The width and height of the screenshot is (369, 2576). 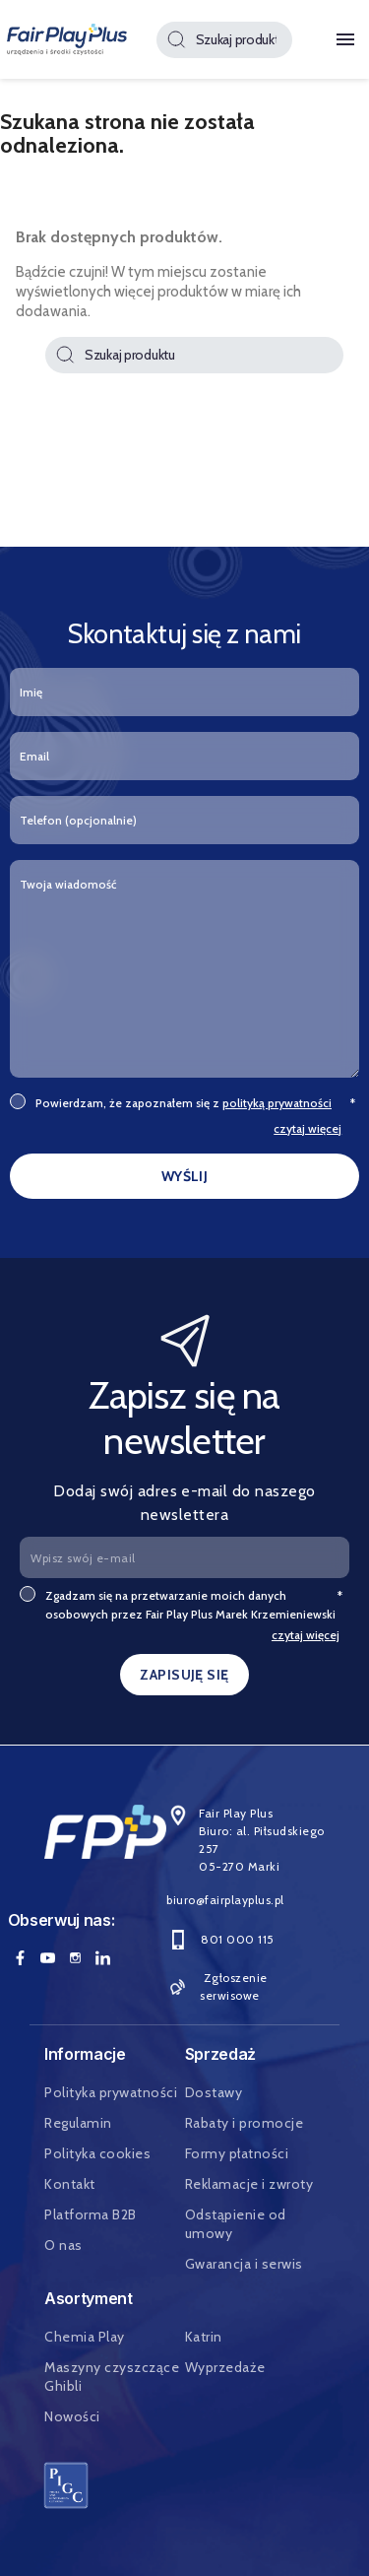 What do you see at coordinates (20, 1957) in the screenshot?
I see `Facebook` at bounding box center [20, 1957].